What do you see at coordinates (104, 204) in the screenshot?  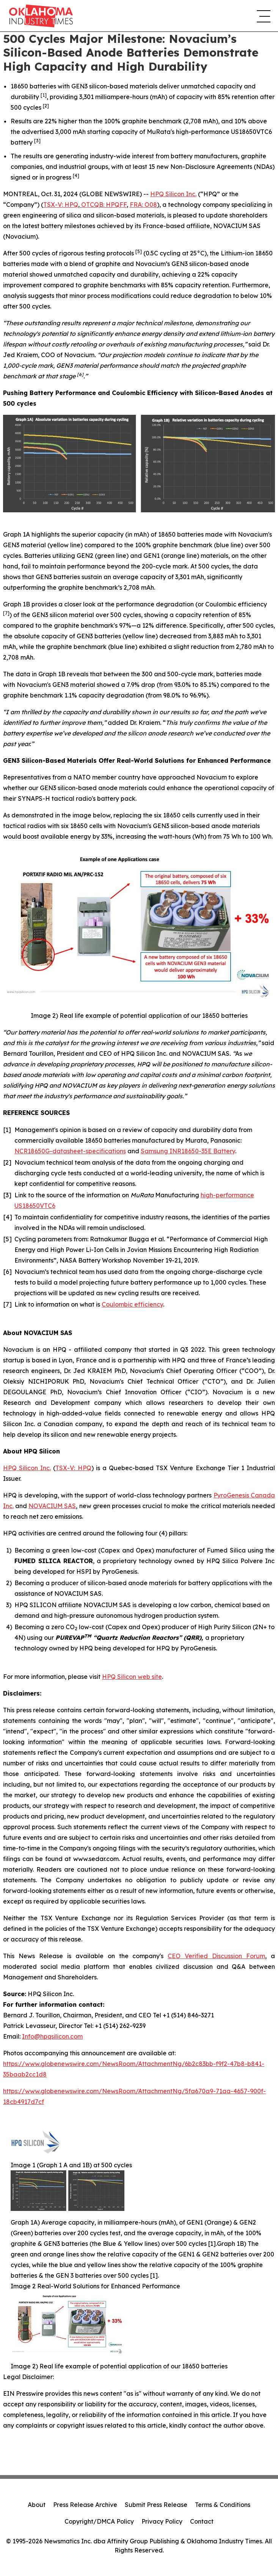 I see `OTCQB: HPQFF` at bounding box center [104, 204].